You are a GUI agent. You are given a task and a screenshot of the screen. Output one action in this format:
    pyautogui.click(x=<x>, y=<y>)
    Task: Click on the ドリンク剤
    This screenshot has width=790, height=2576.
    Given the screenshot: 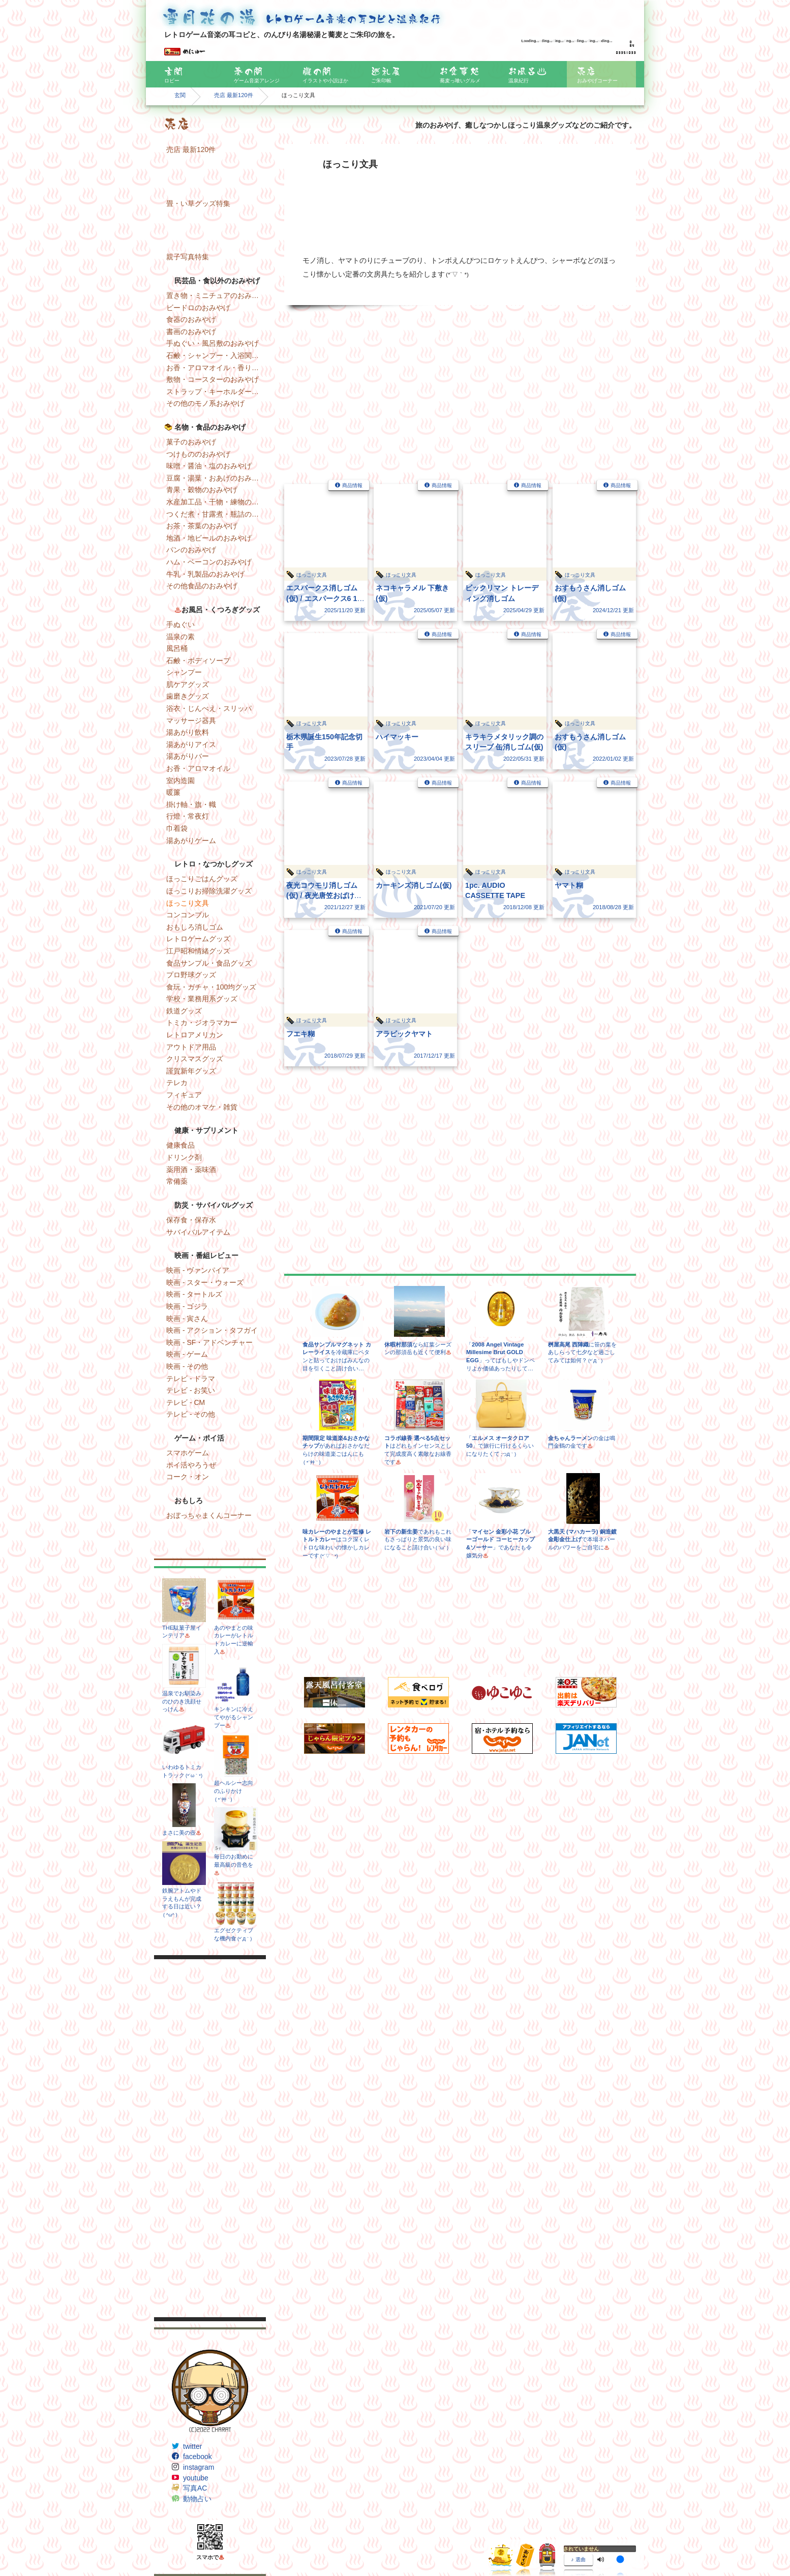 What is the action you would take?
    pyautogui.click(x=184, y=1157)
    